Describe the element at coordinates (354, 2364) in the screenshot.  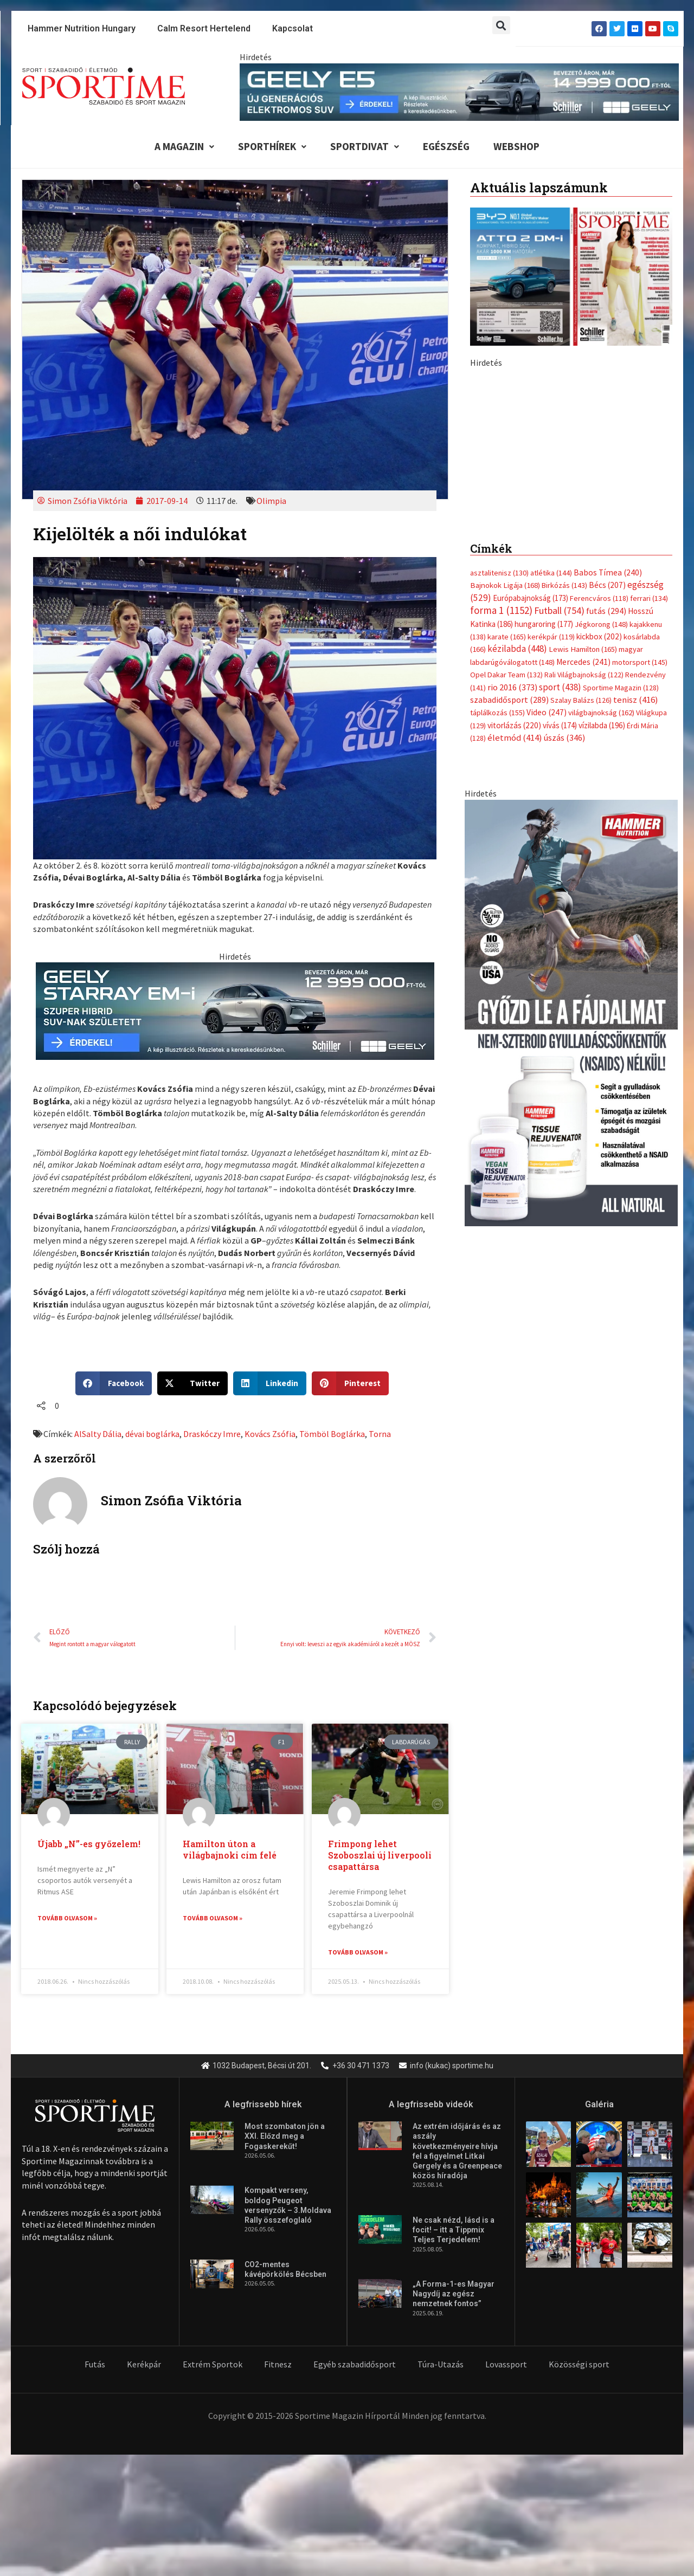
I see `Egyéb szabadidősport` at that location.